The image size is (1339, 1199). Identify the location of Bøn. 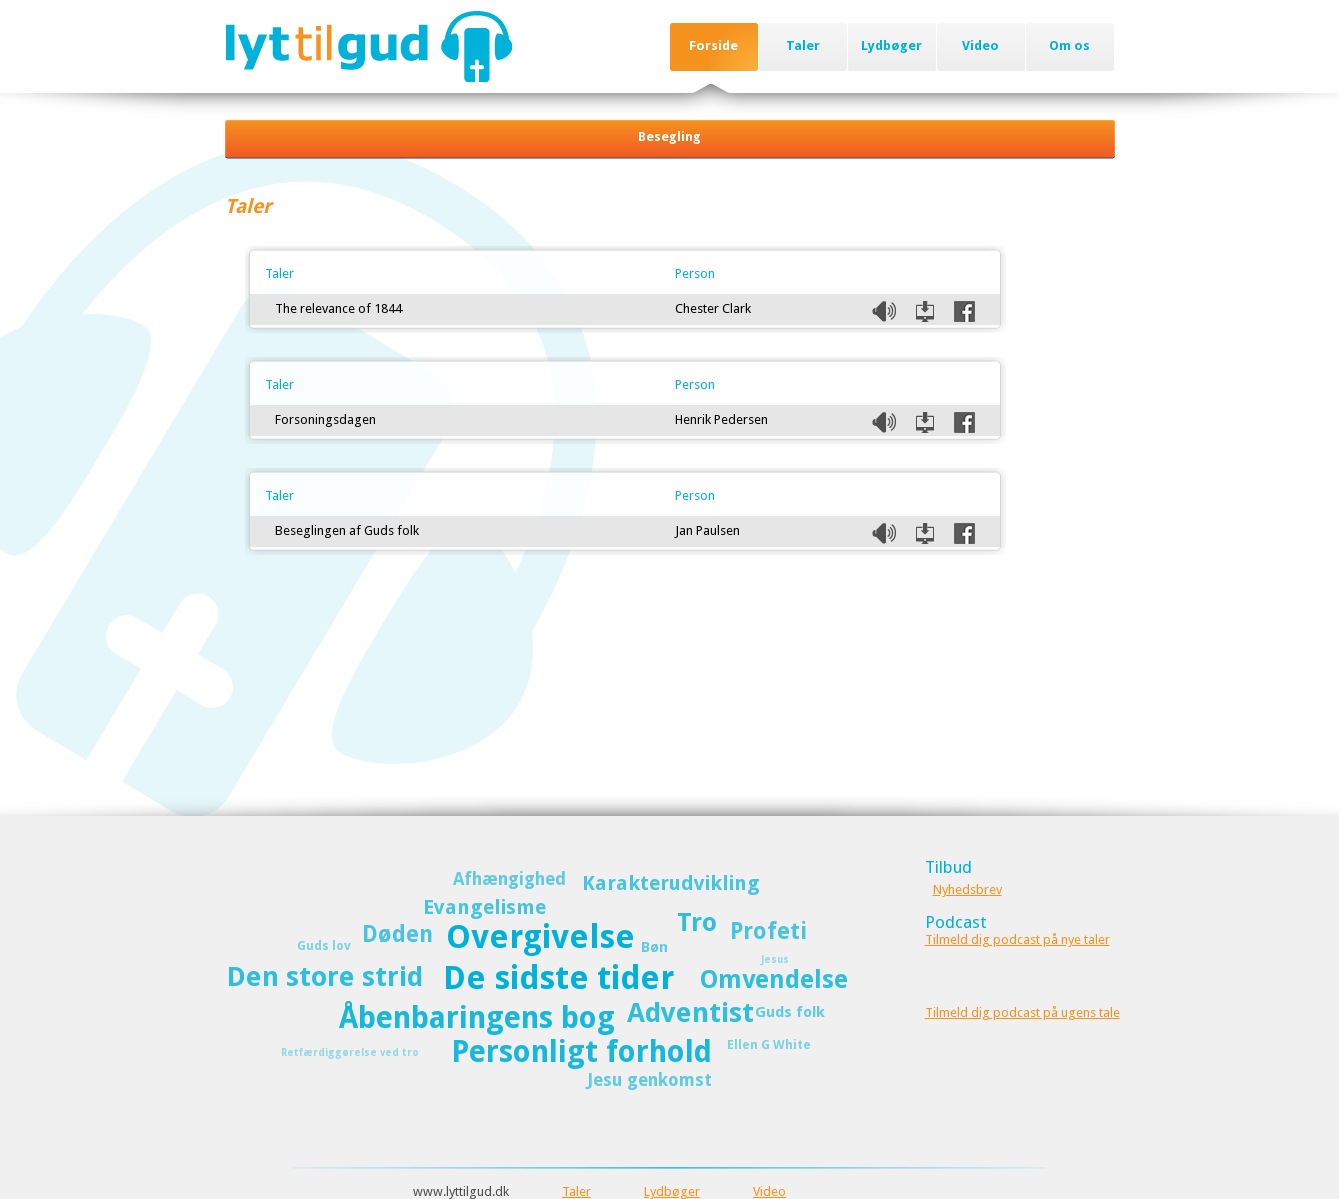
(654, 947).